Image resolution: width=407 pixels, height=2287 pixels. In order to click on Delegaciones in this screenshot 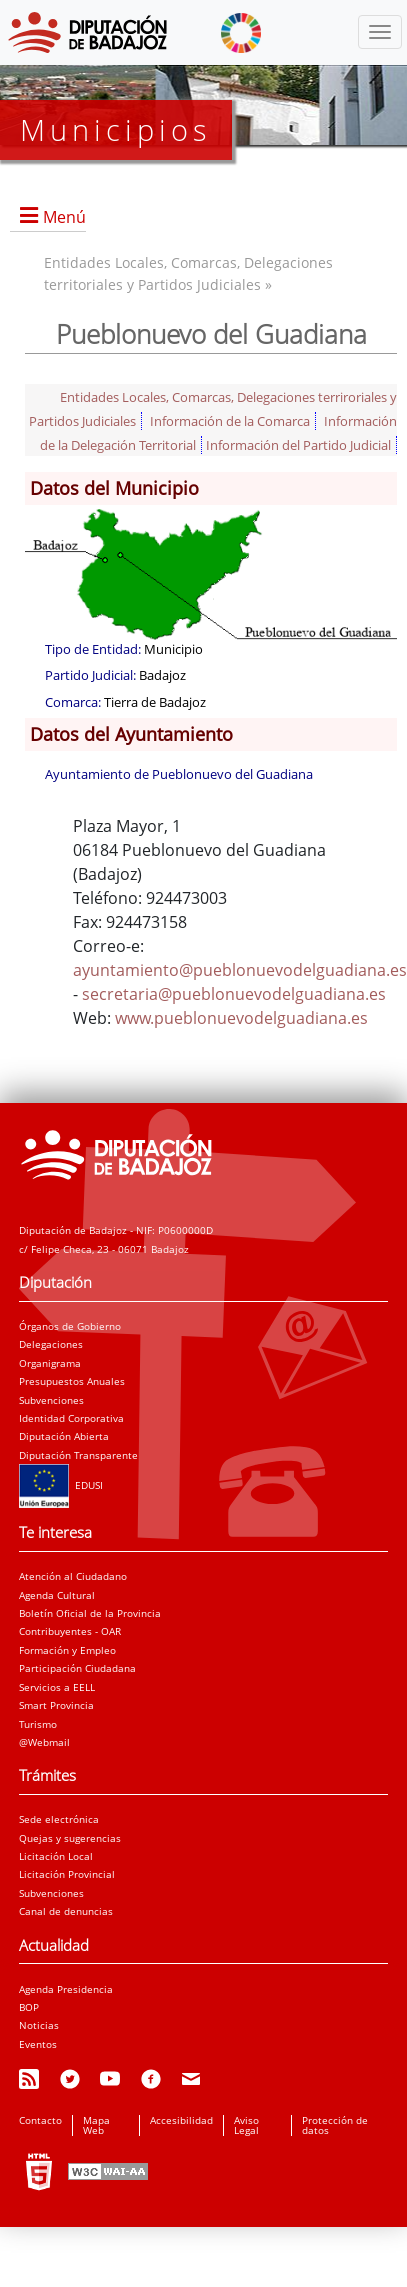, I will do `click(51, 1344)`.